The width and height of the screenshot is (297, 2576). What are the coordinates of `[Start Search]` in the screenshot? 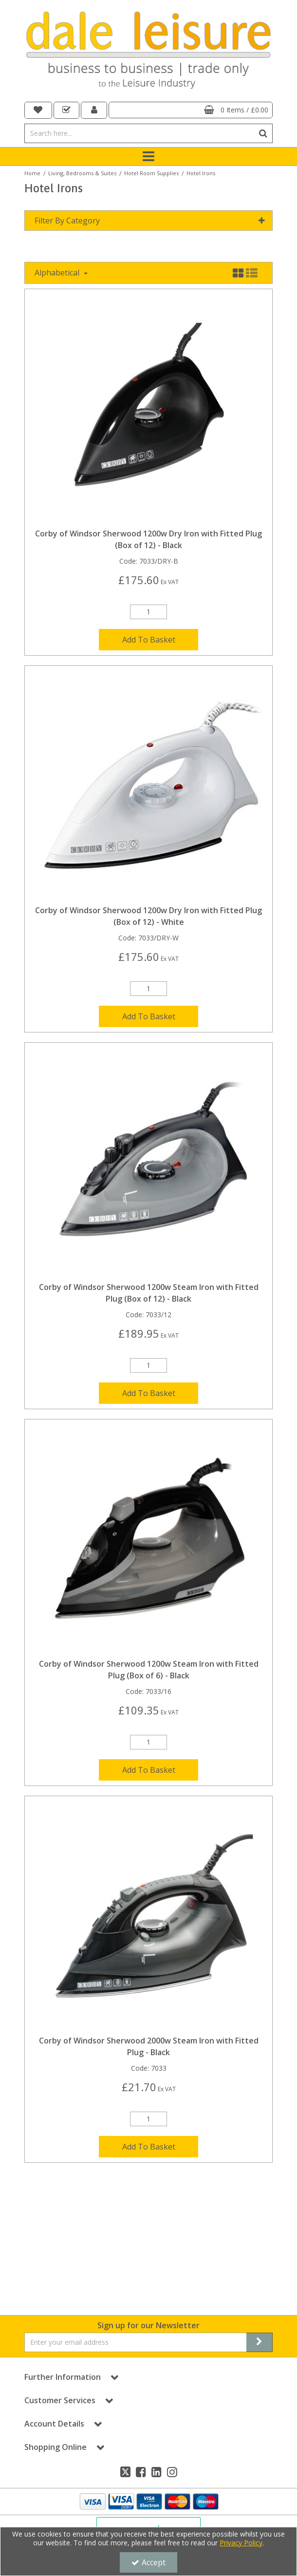 It's located at (263, 133).